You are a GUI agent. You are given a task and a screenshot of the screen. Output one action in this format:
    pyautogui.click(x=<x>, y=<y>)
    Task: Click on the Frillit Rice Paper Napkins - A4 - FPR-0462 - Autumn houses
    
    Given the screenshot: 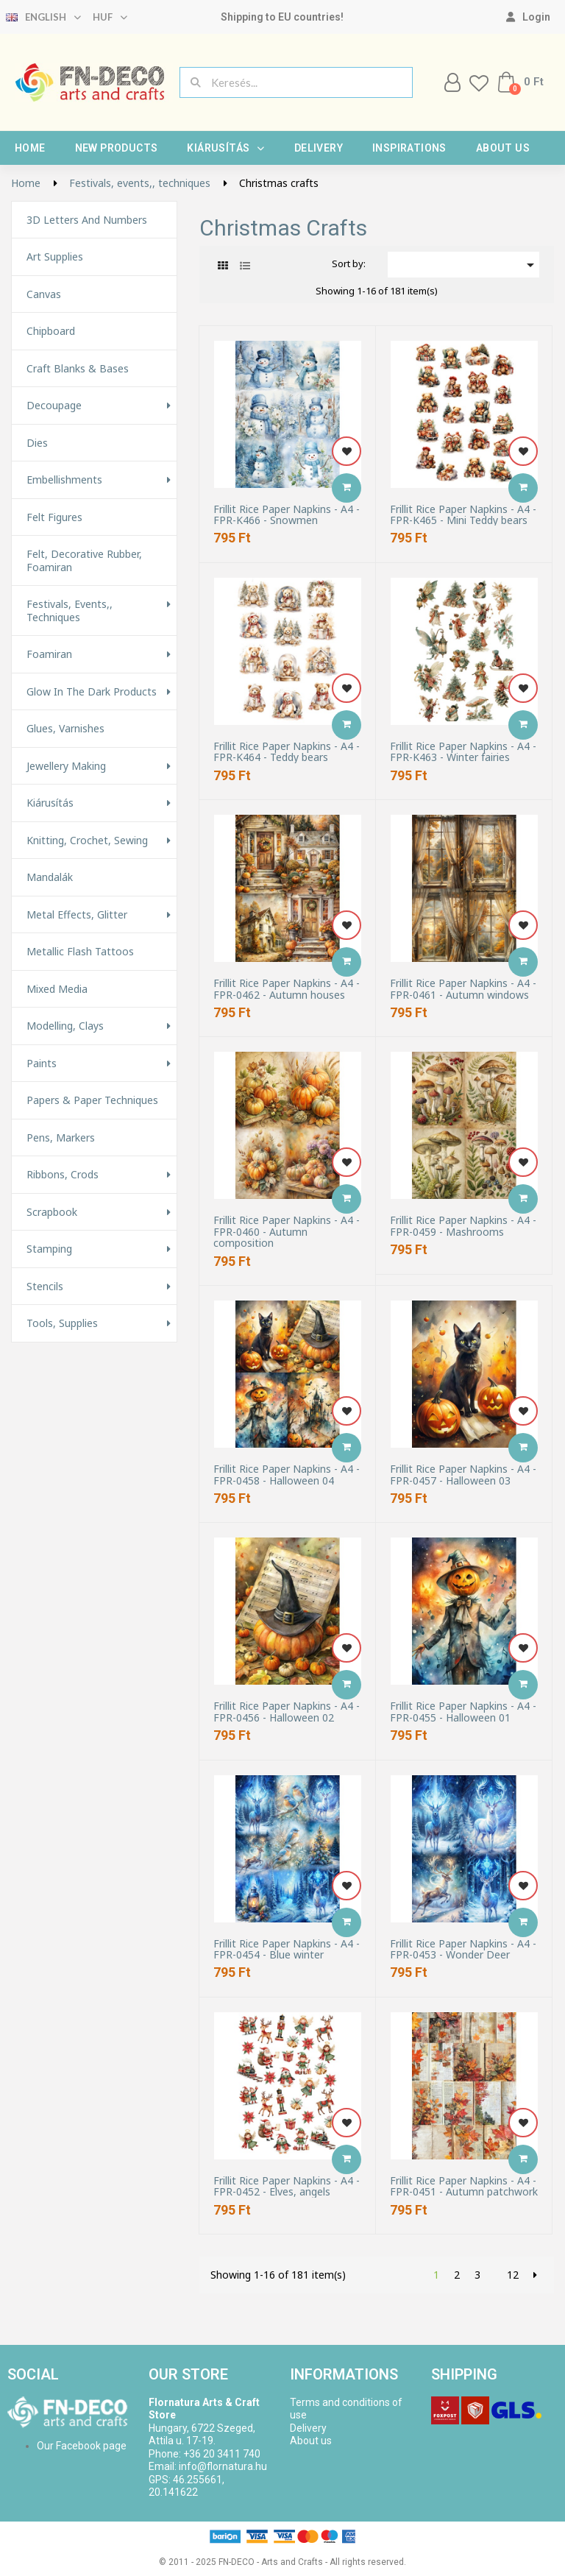 What is the action you would take?
    pyautogui.click(x=286, y=988)
    